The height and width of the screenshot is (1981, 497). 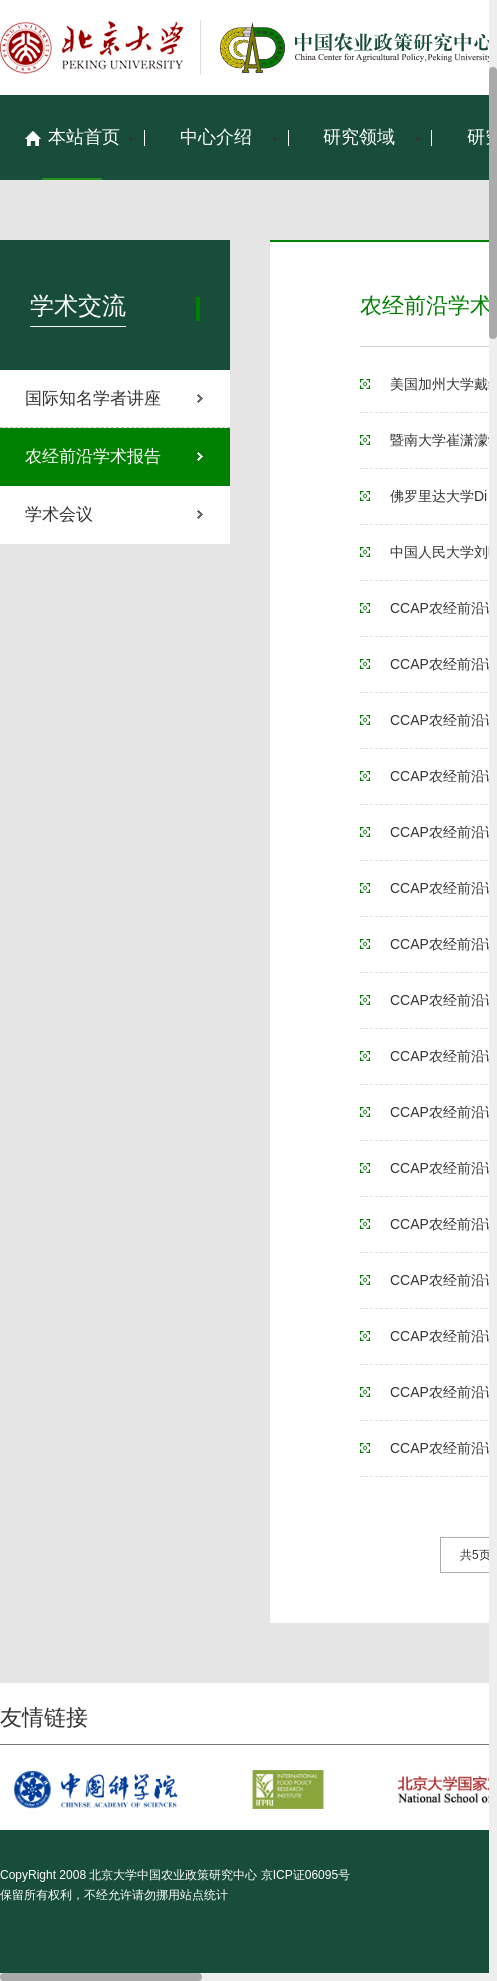 I want to click on 农经前沿学术报告, so click(x=93, y=456).